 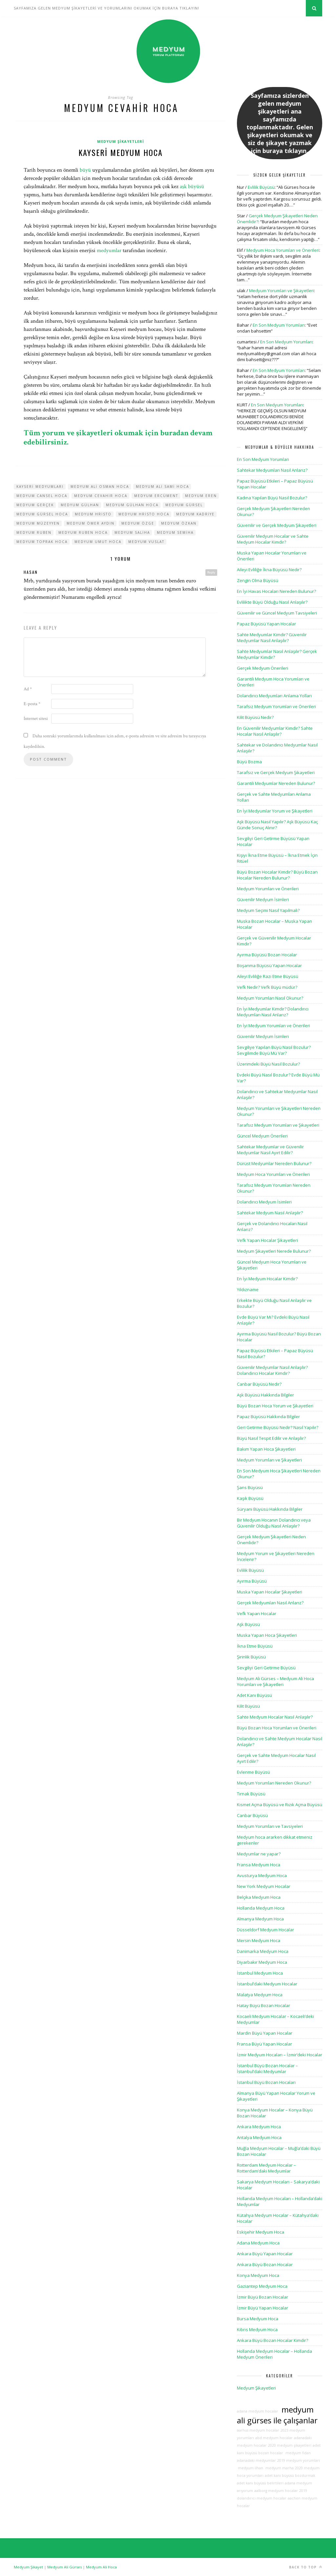 I want to click on medyum eren, so click(x=201, y=495).